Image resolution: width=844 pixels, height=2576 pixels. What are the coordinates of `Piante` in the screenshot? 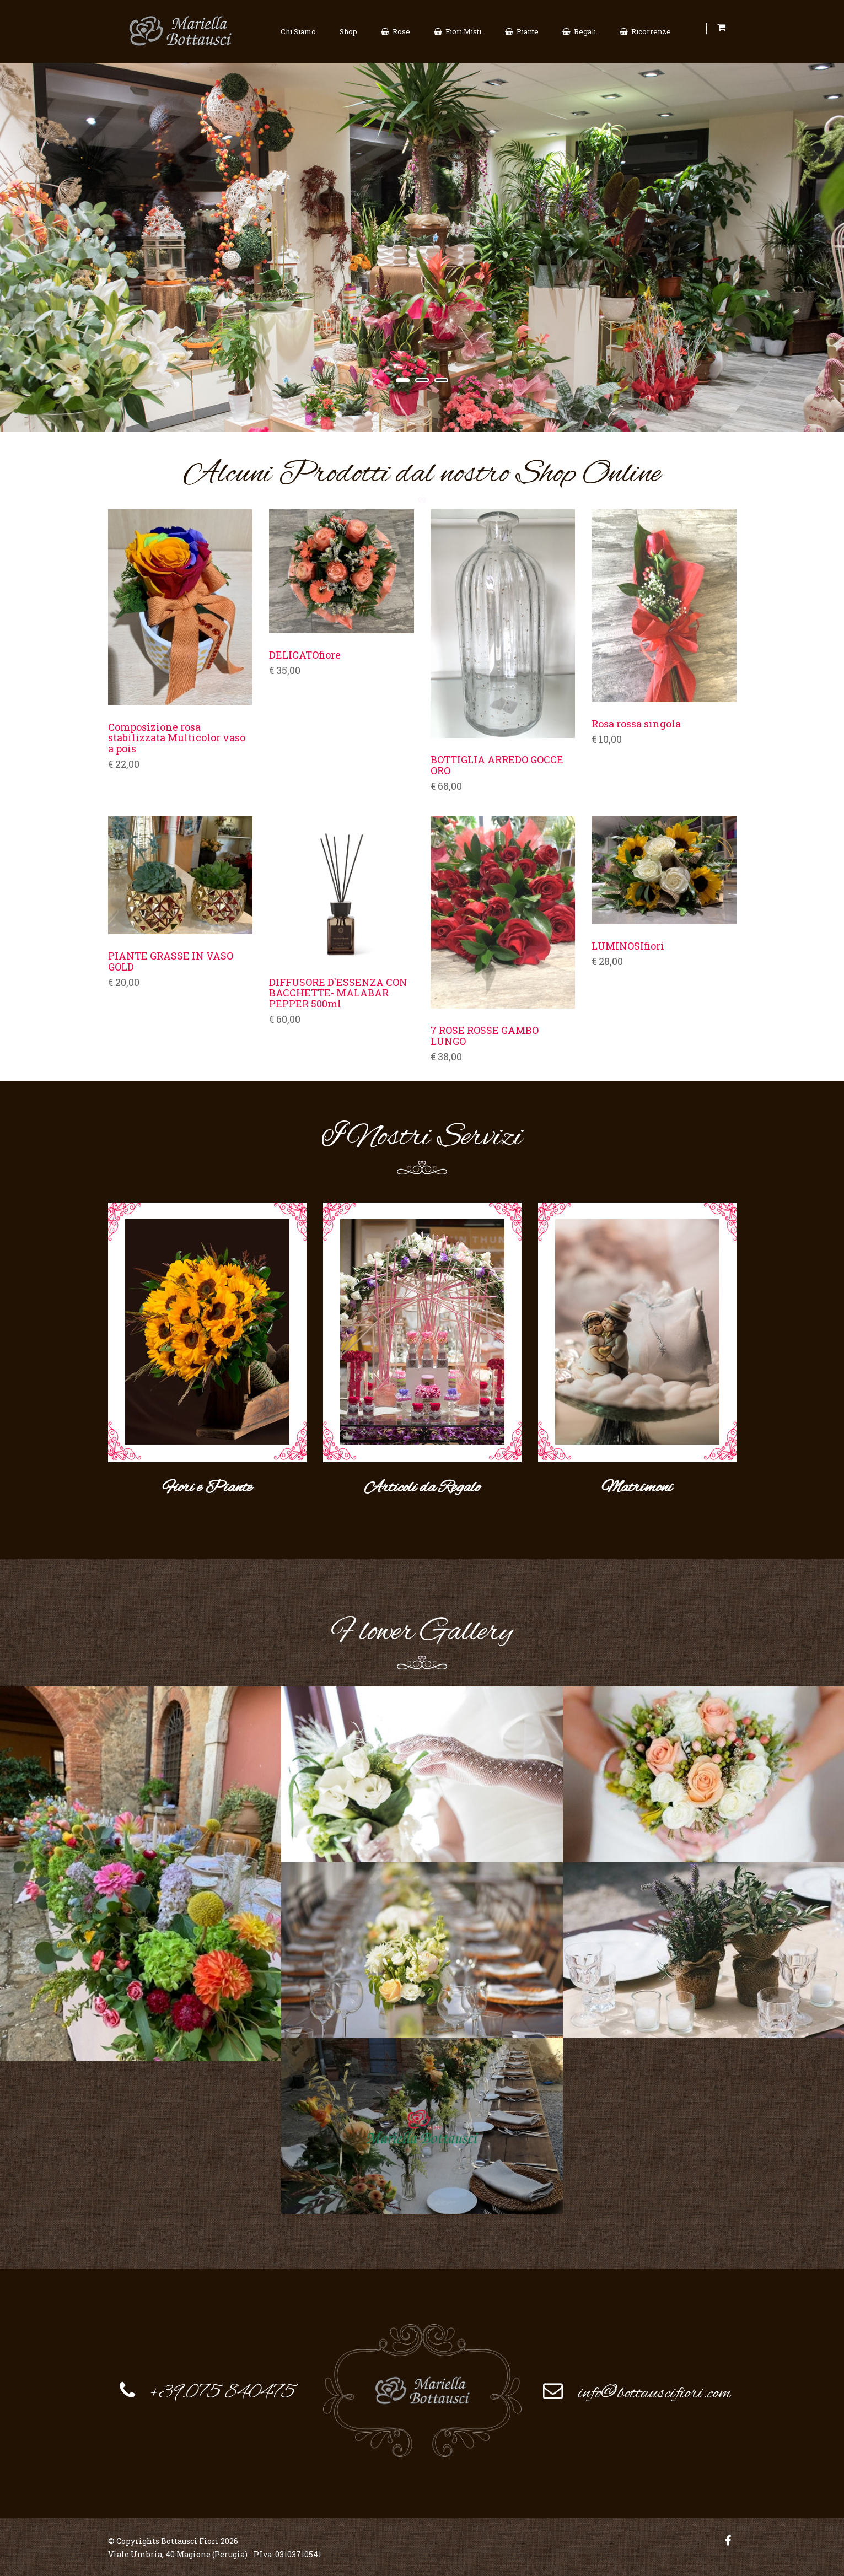 It's located at (522, 31).